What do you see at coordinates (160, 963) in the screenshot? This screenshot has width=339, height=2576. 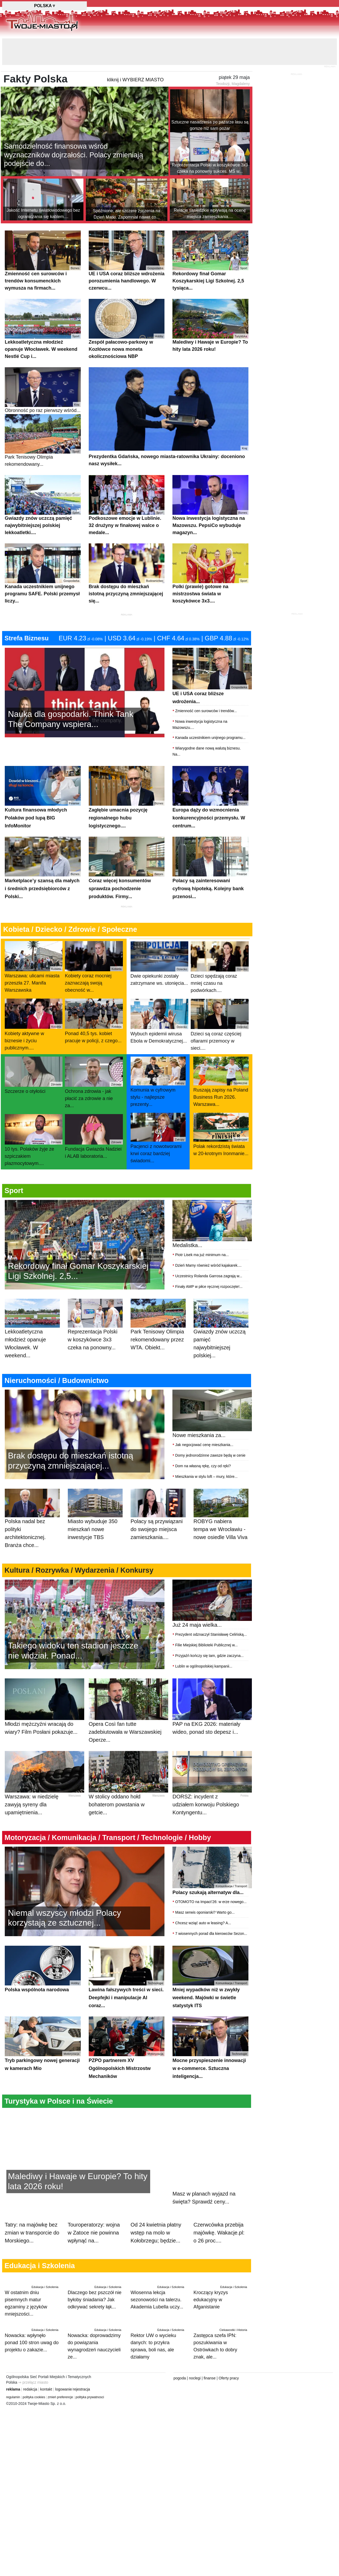 I see `Dwie opiekunki zostały zatrzymane ws. utonięcia...` at bounding box center [160, 963].